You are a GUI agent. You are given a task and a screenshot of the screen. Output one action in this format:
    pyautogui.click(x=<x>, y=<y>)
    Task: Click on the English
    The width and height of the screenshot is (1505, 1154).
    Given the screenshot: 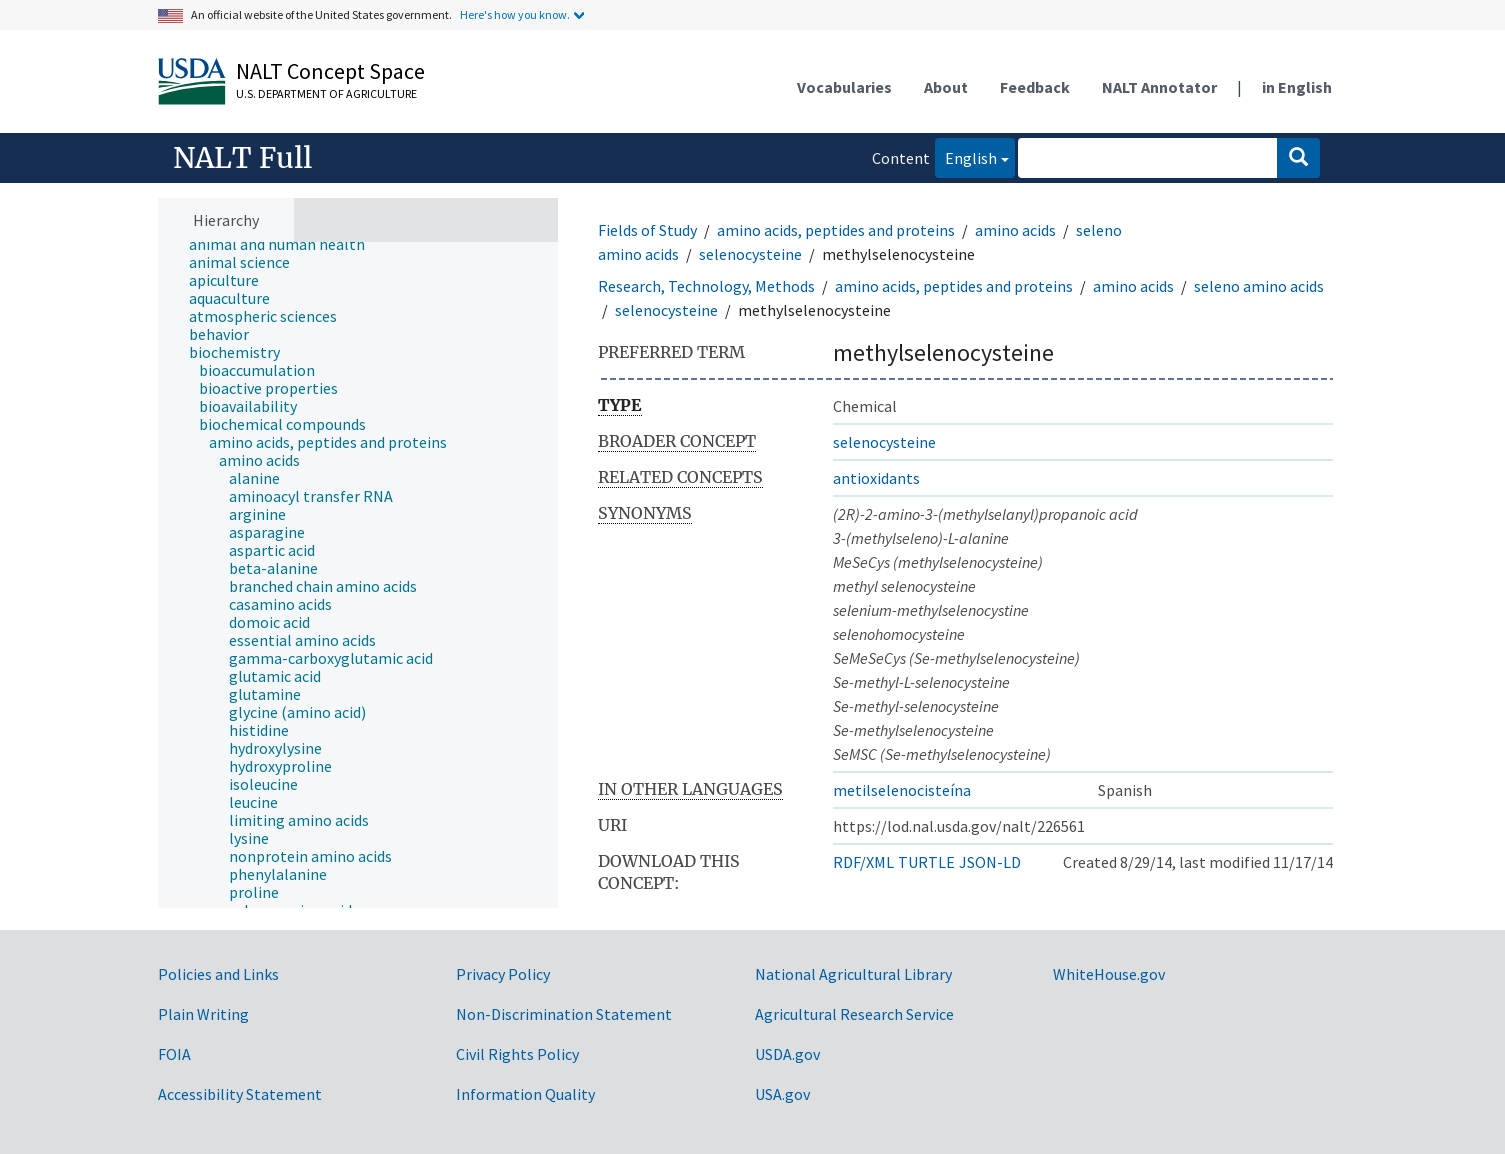 What is the action you would take?
    pyautogui.click(x=966, y=156)
    